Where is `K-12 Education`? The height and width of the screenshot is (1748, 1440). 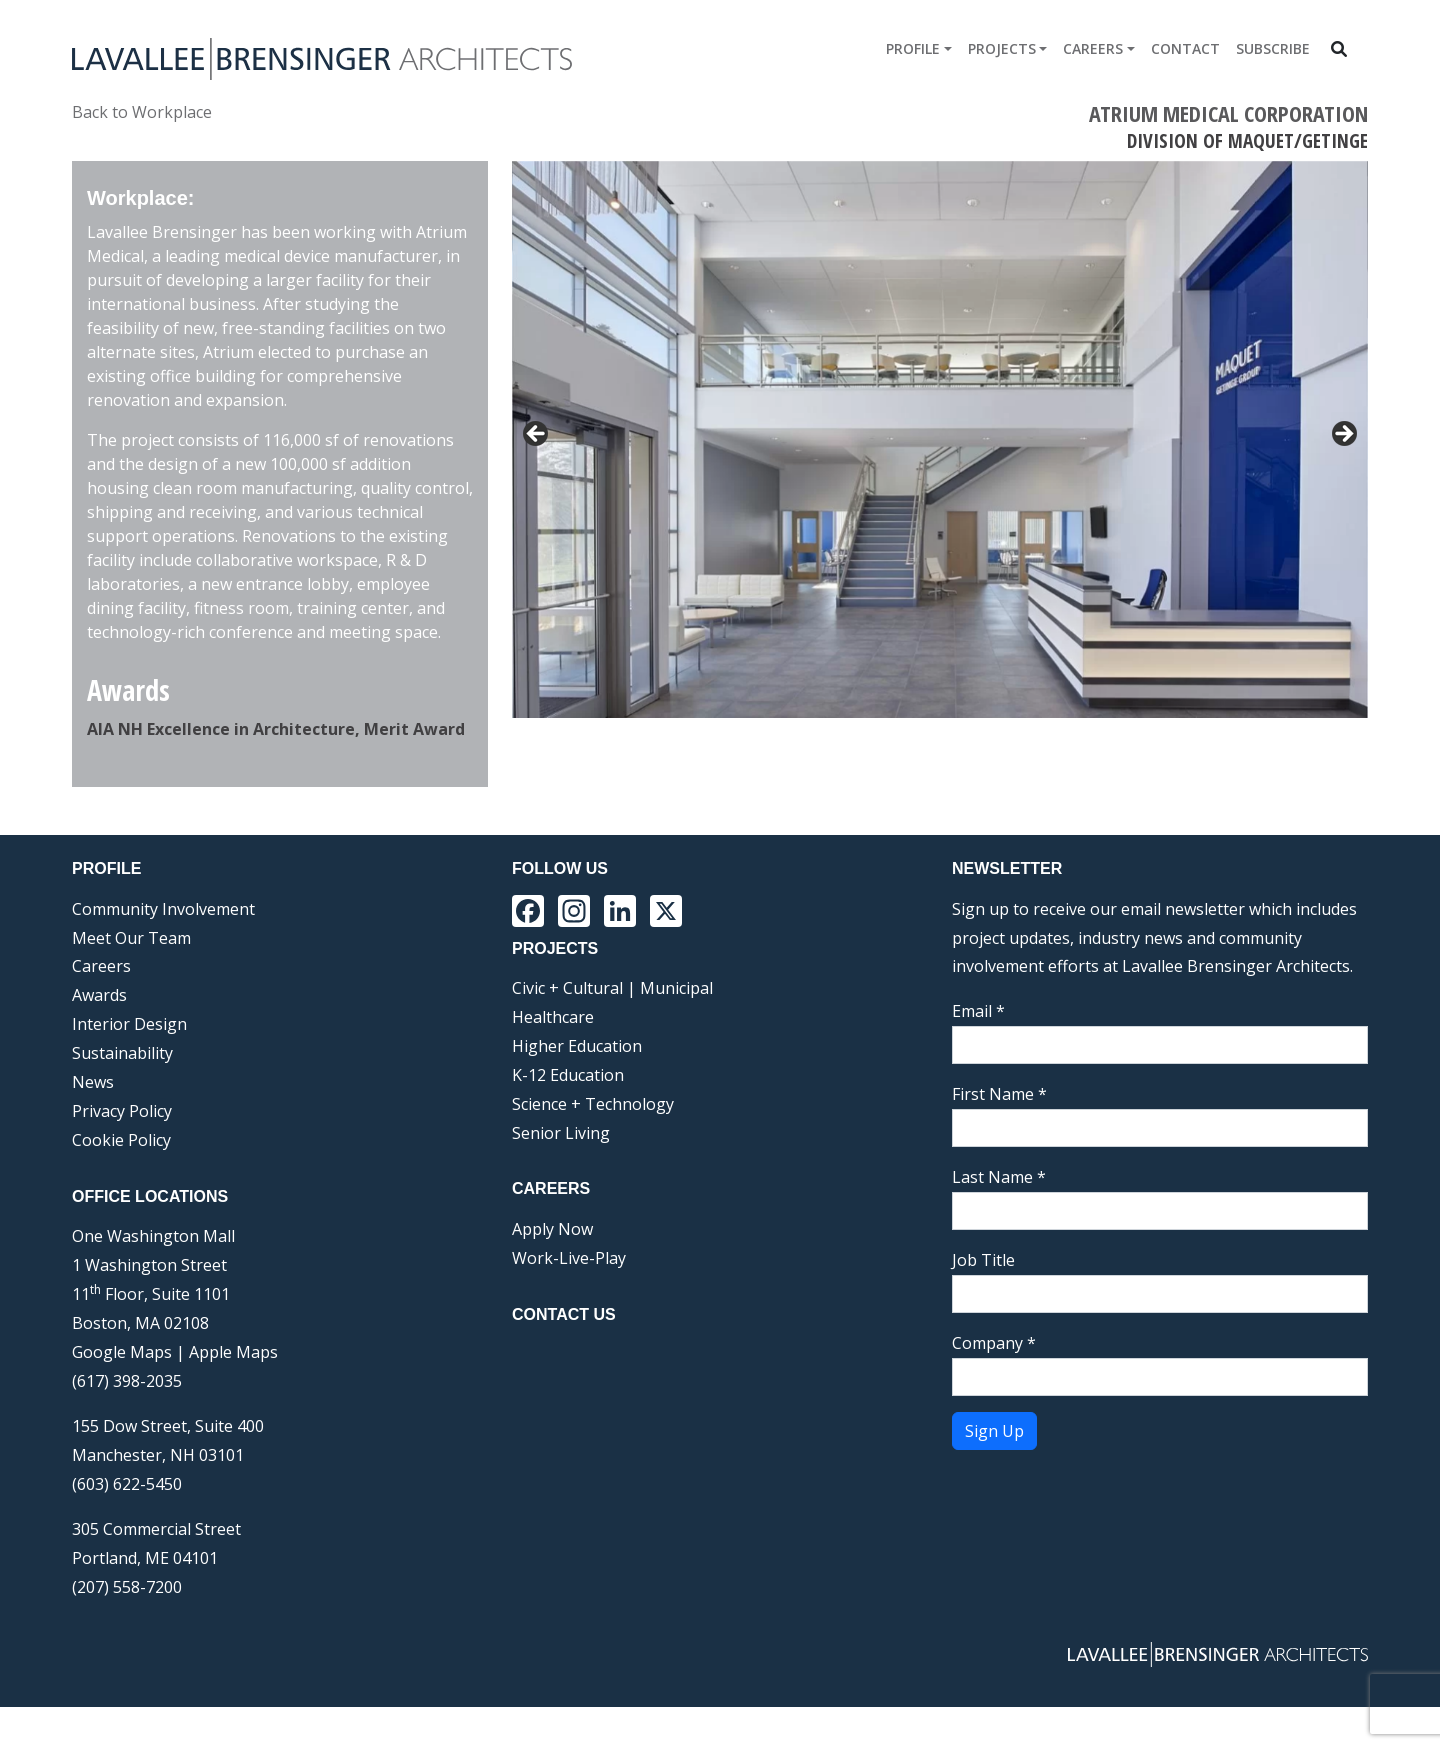
K-12 Education is located at coordinates (568, 1116).